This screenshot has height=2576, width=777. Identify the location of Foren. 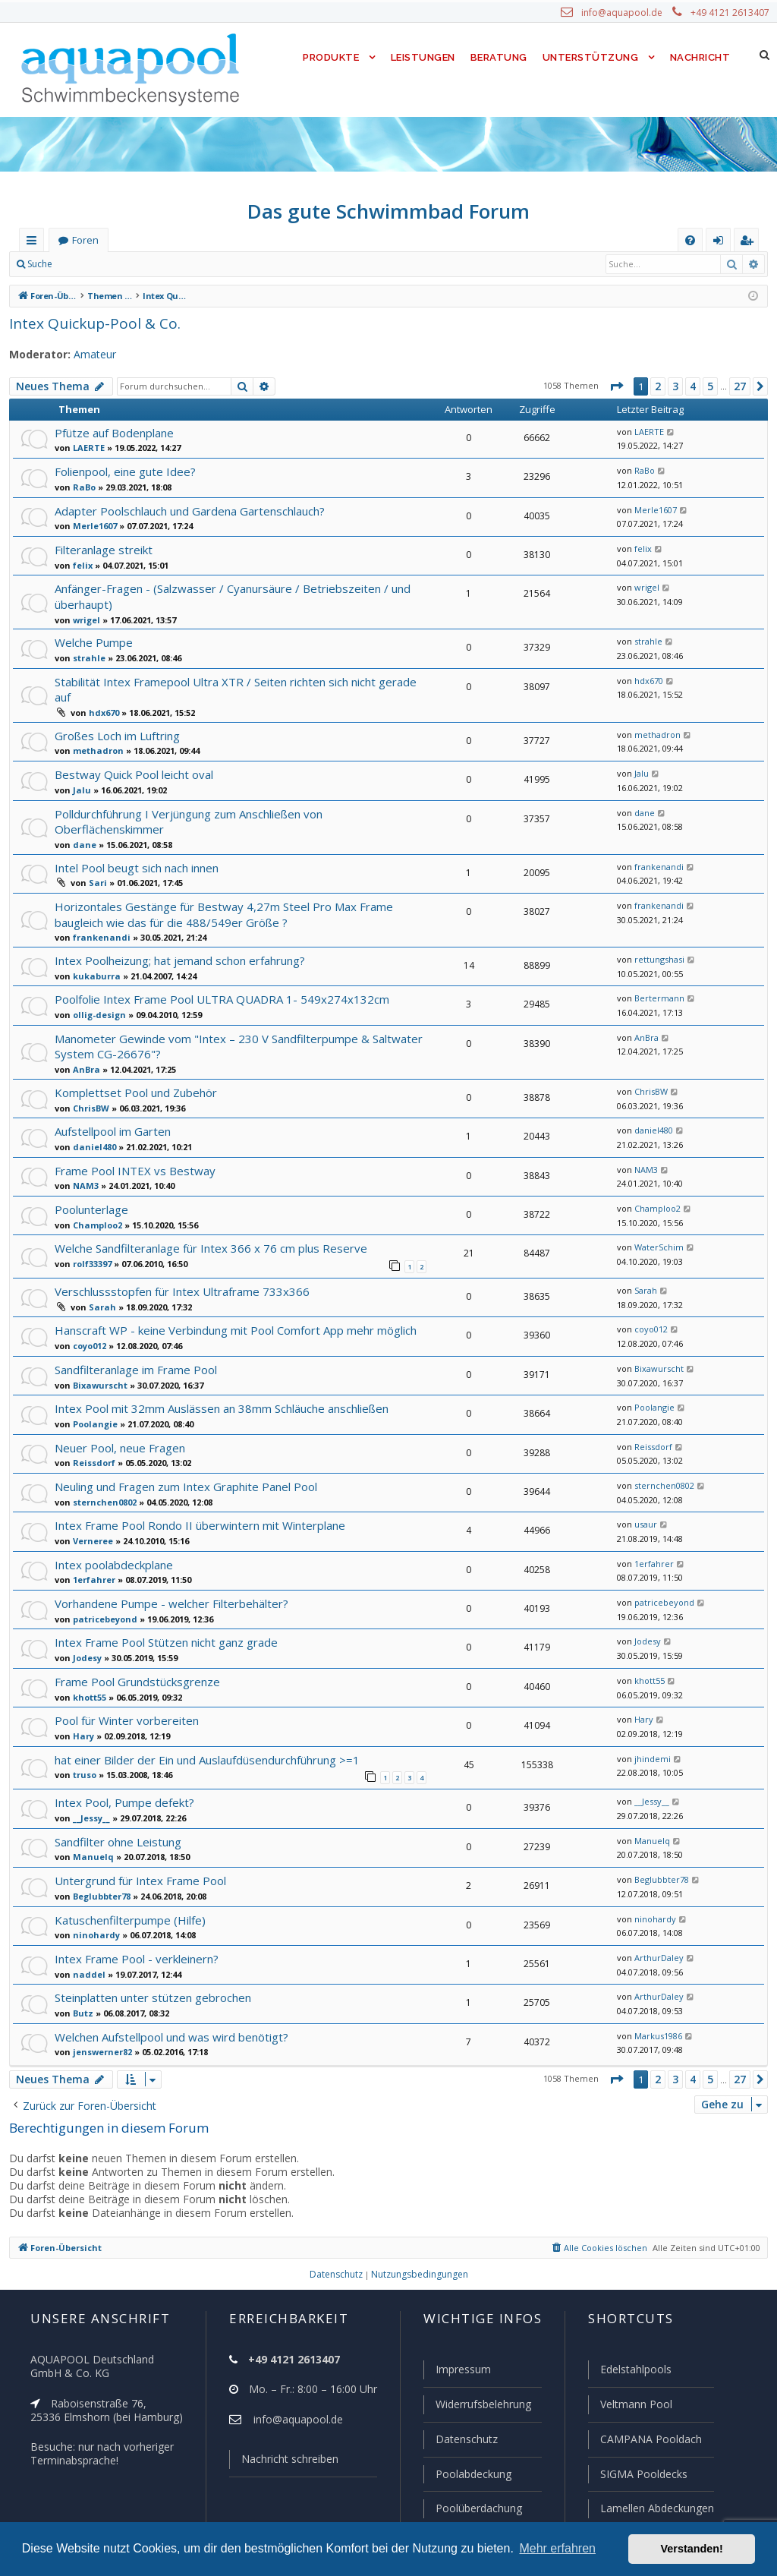
(85, 240).